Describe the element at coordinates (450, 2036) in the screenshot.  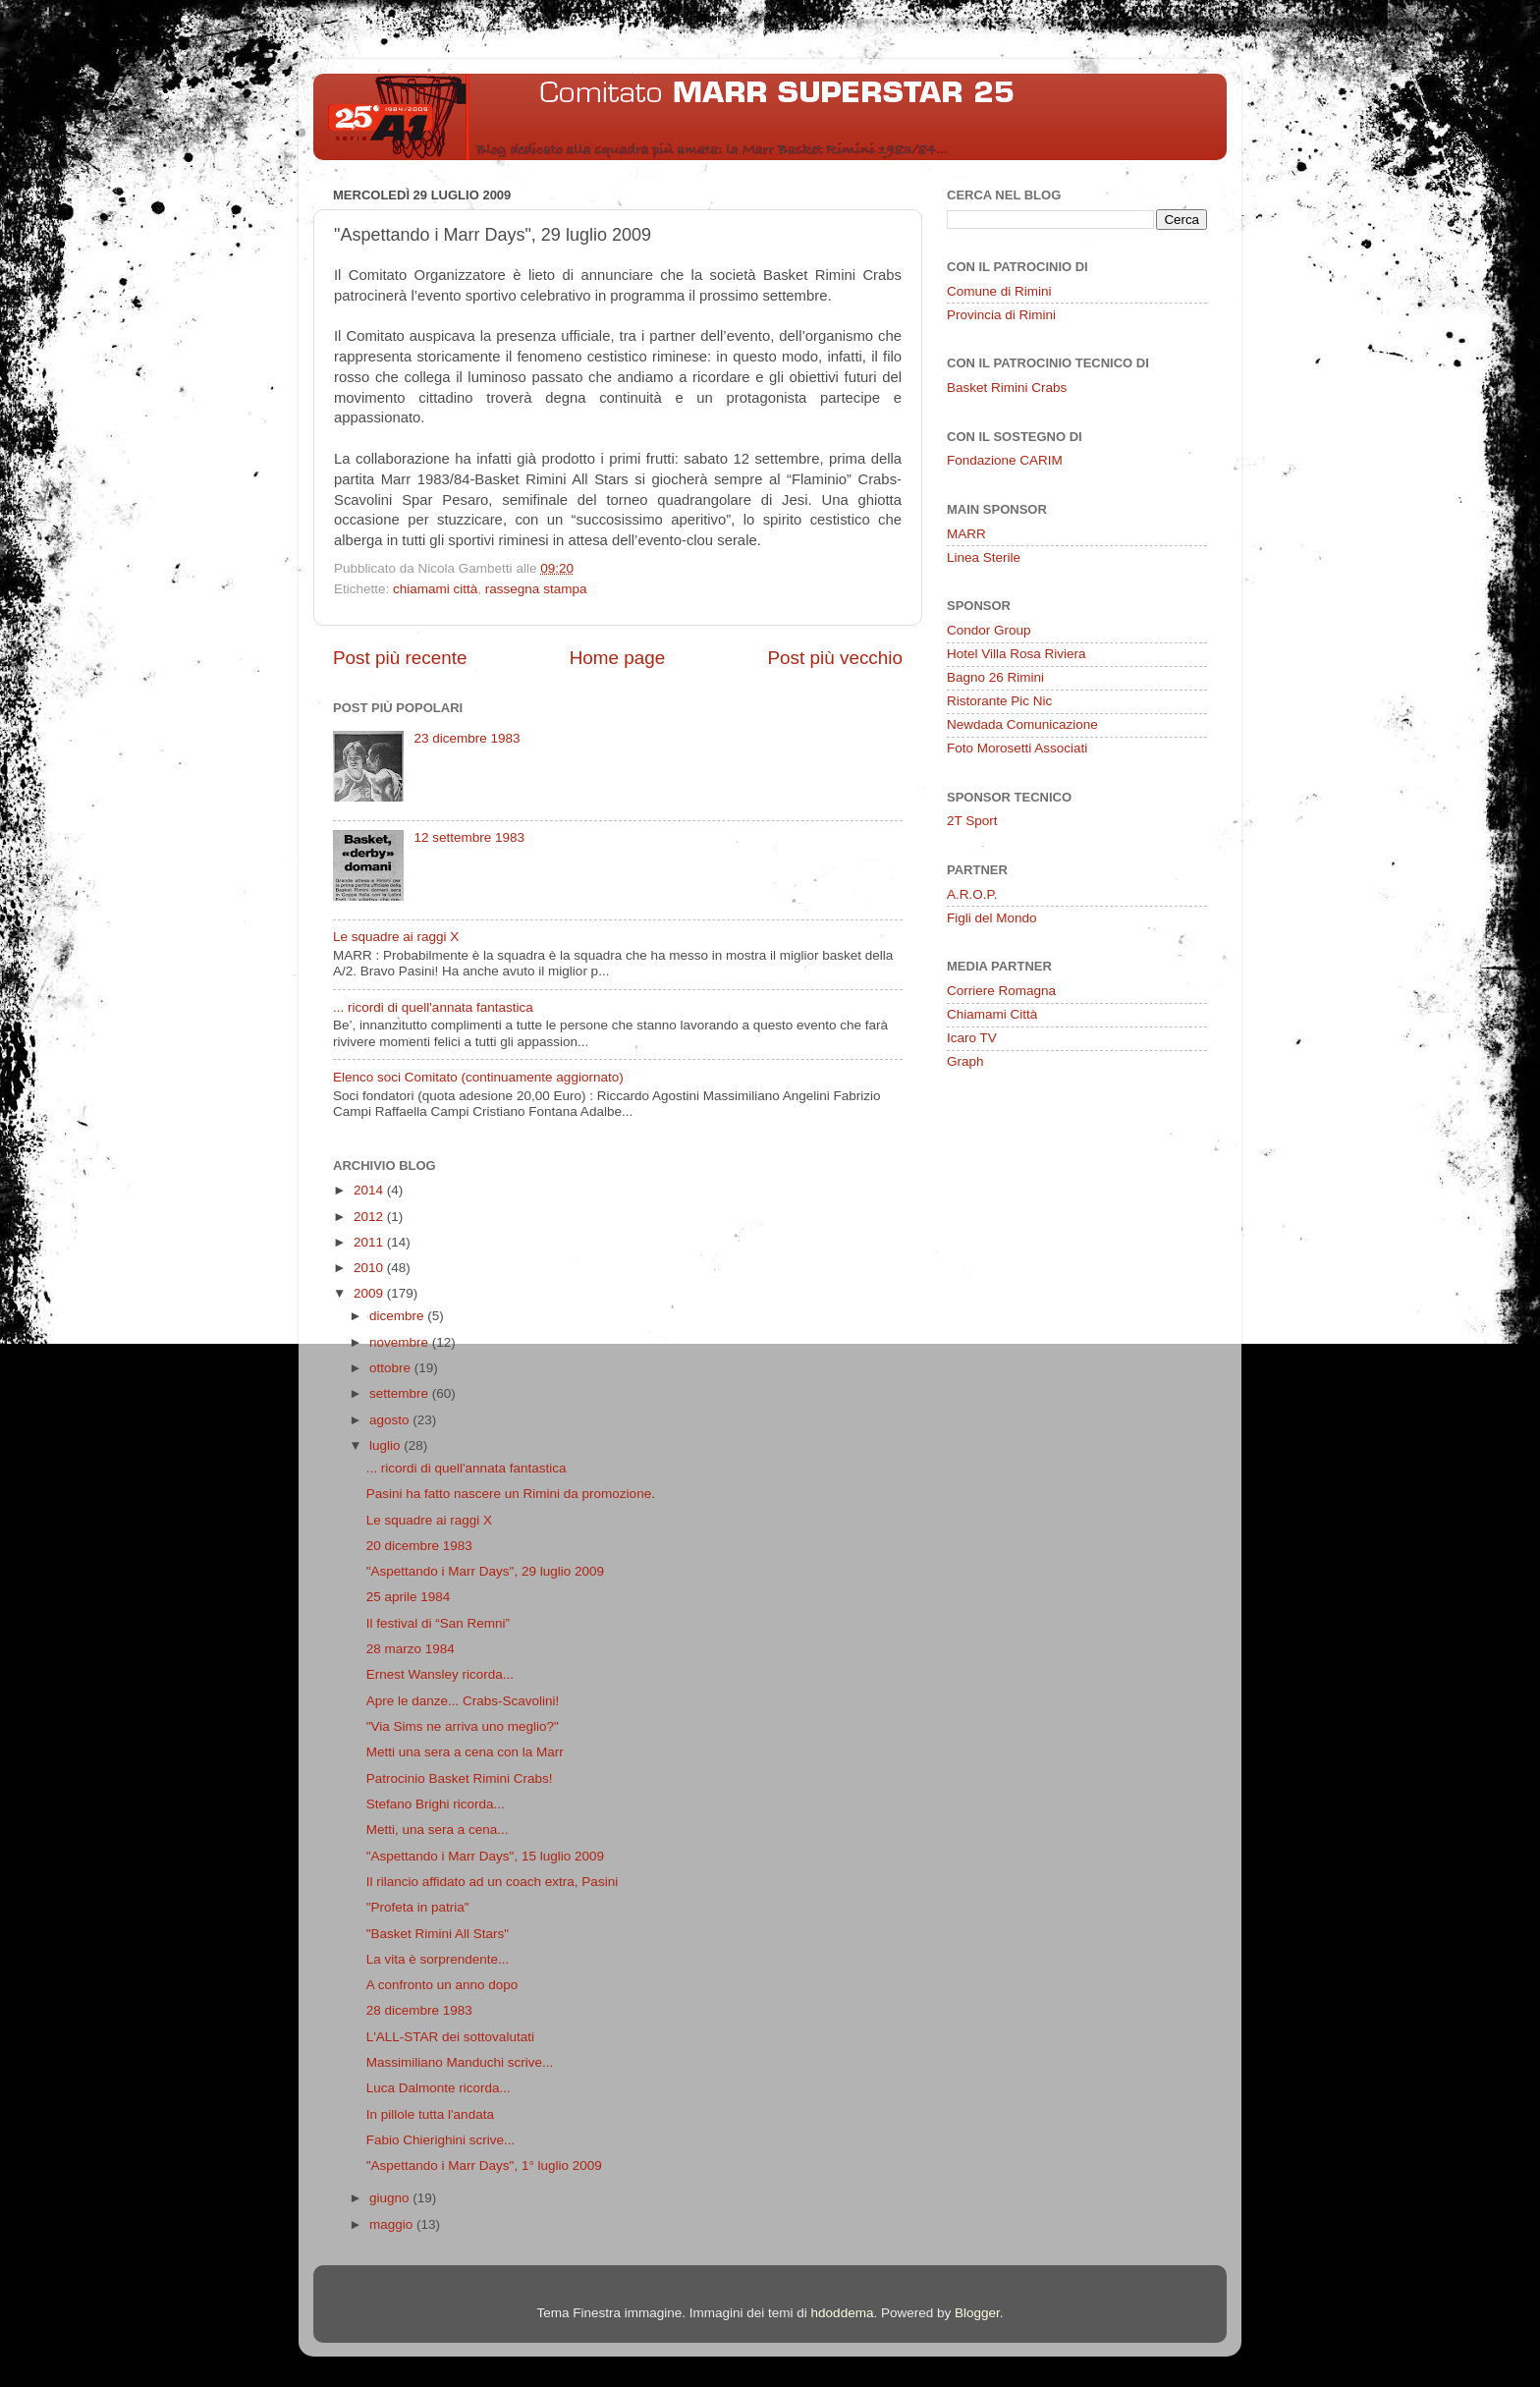
I see `L'ALL-STAR dei sottovalutati` at that location.